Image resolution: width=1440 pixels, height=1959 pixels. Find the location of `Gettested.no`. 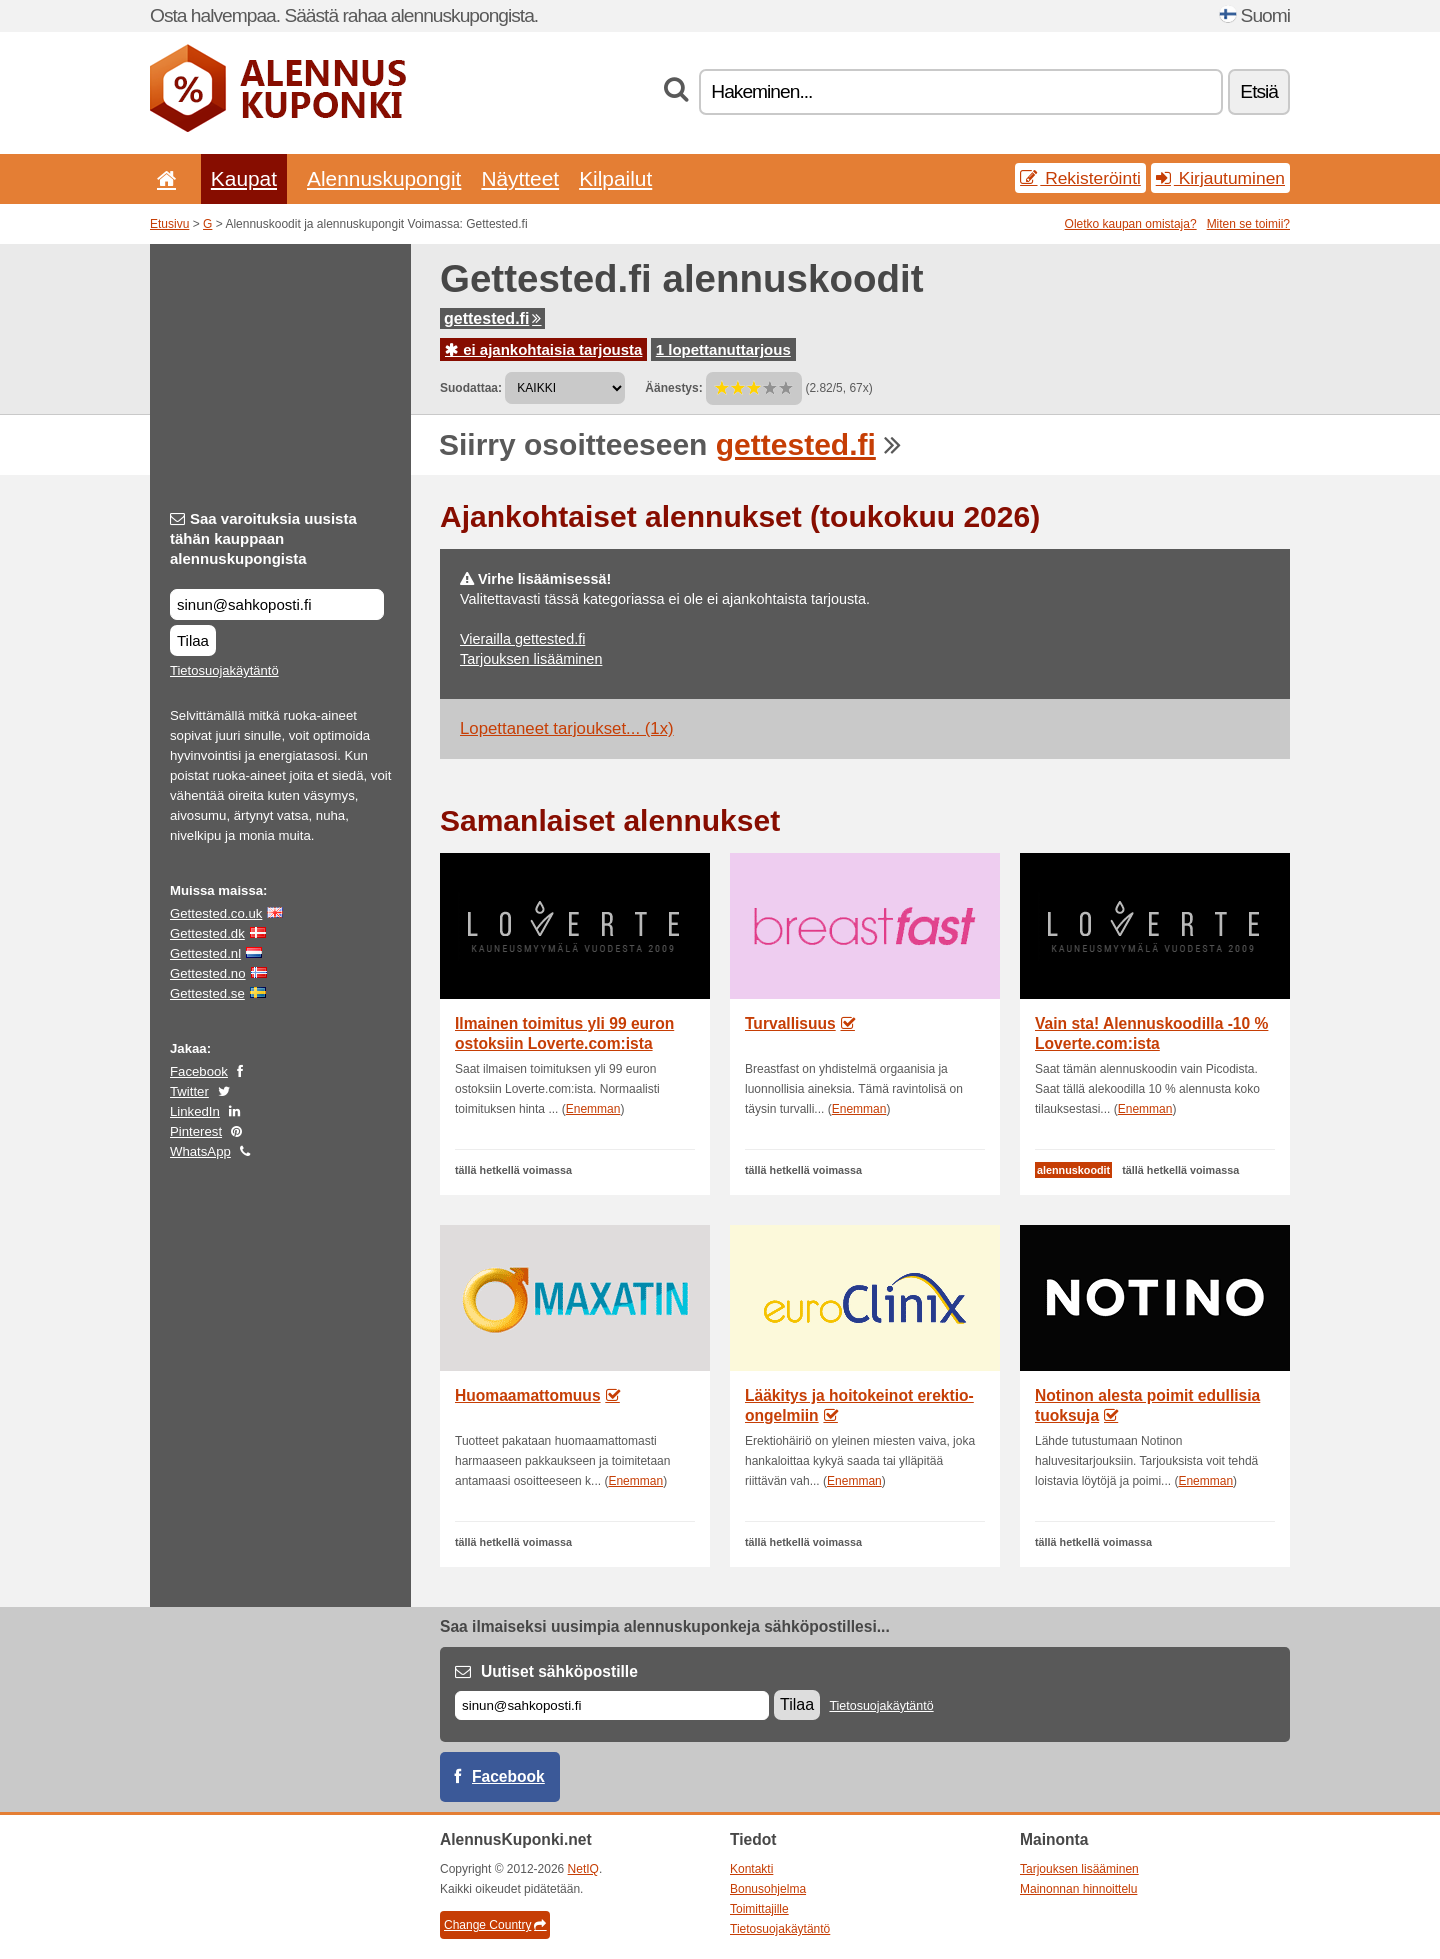

Gettested.no is located at coordinates (208, 973).